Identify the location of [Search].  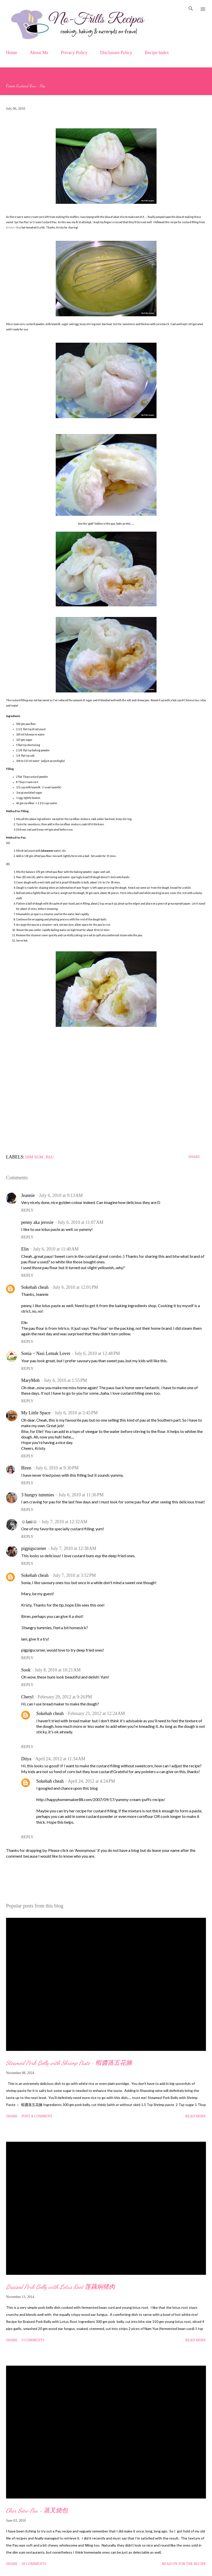
(191, 9).